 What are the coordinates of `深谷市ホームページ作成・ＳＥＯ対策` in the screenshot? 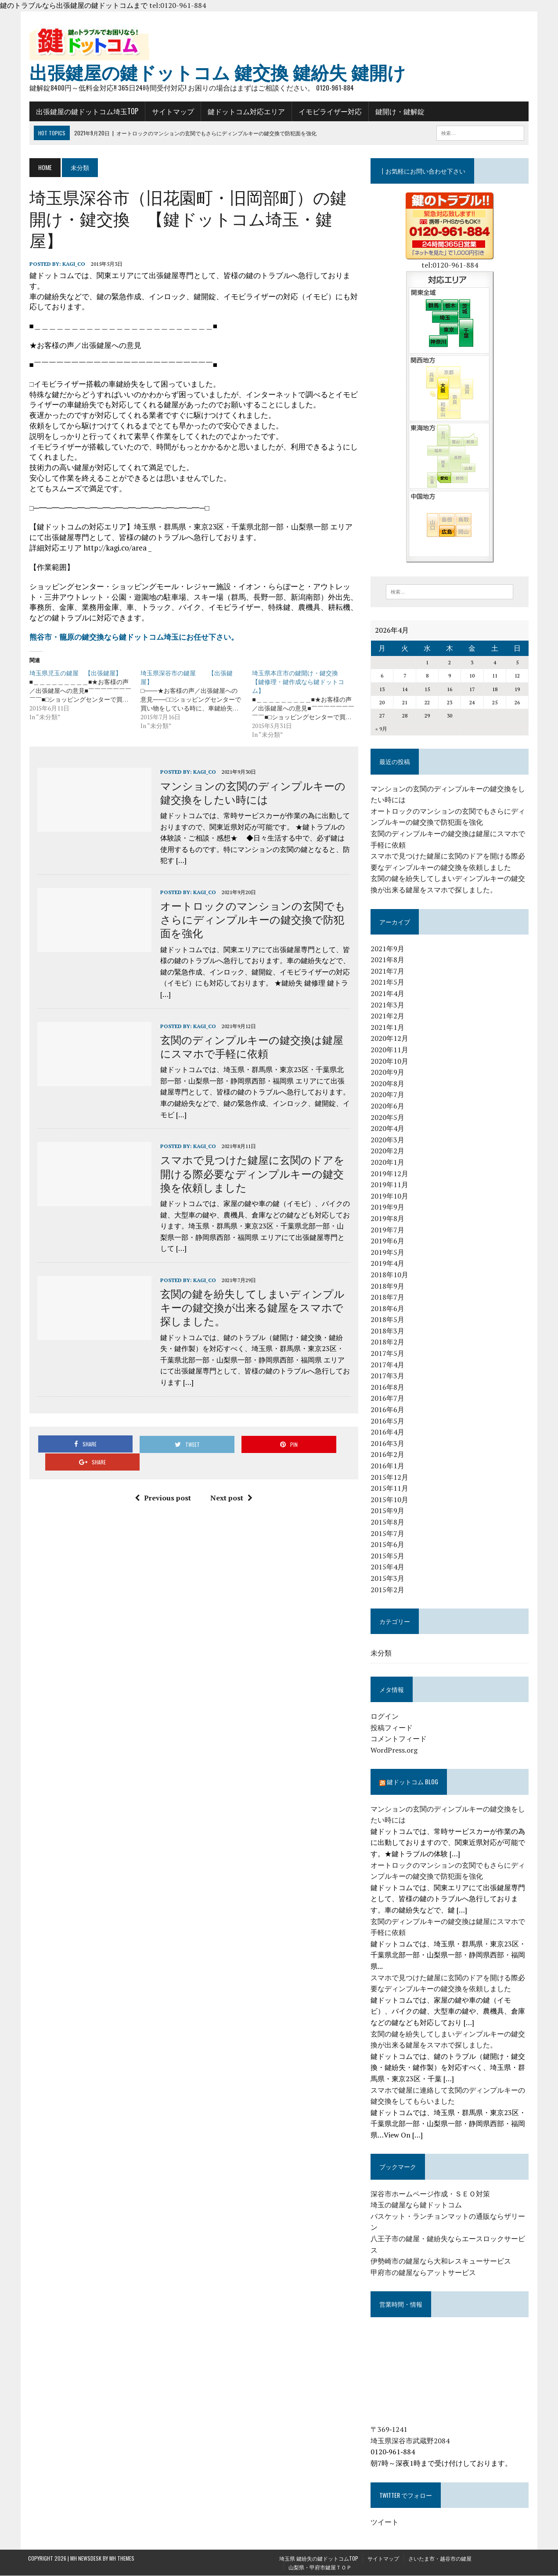 It's located at (430, 2194).